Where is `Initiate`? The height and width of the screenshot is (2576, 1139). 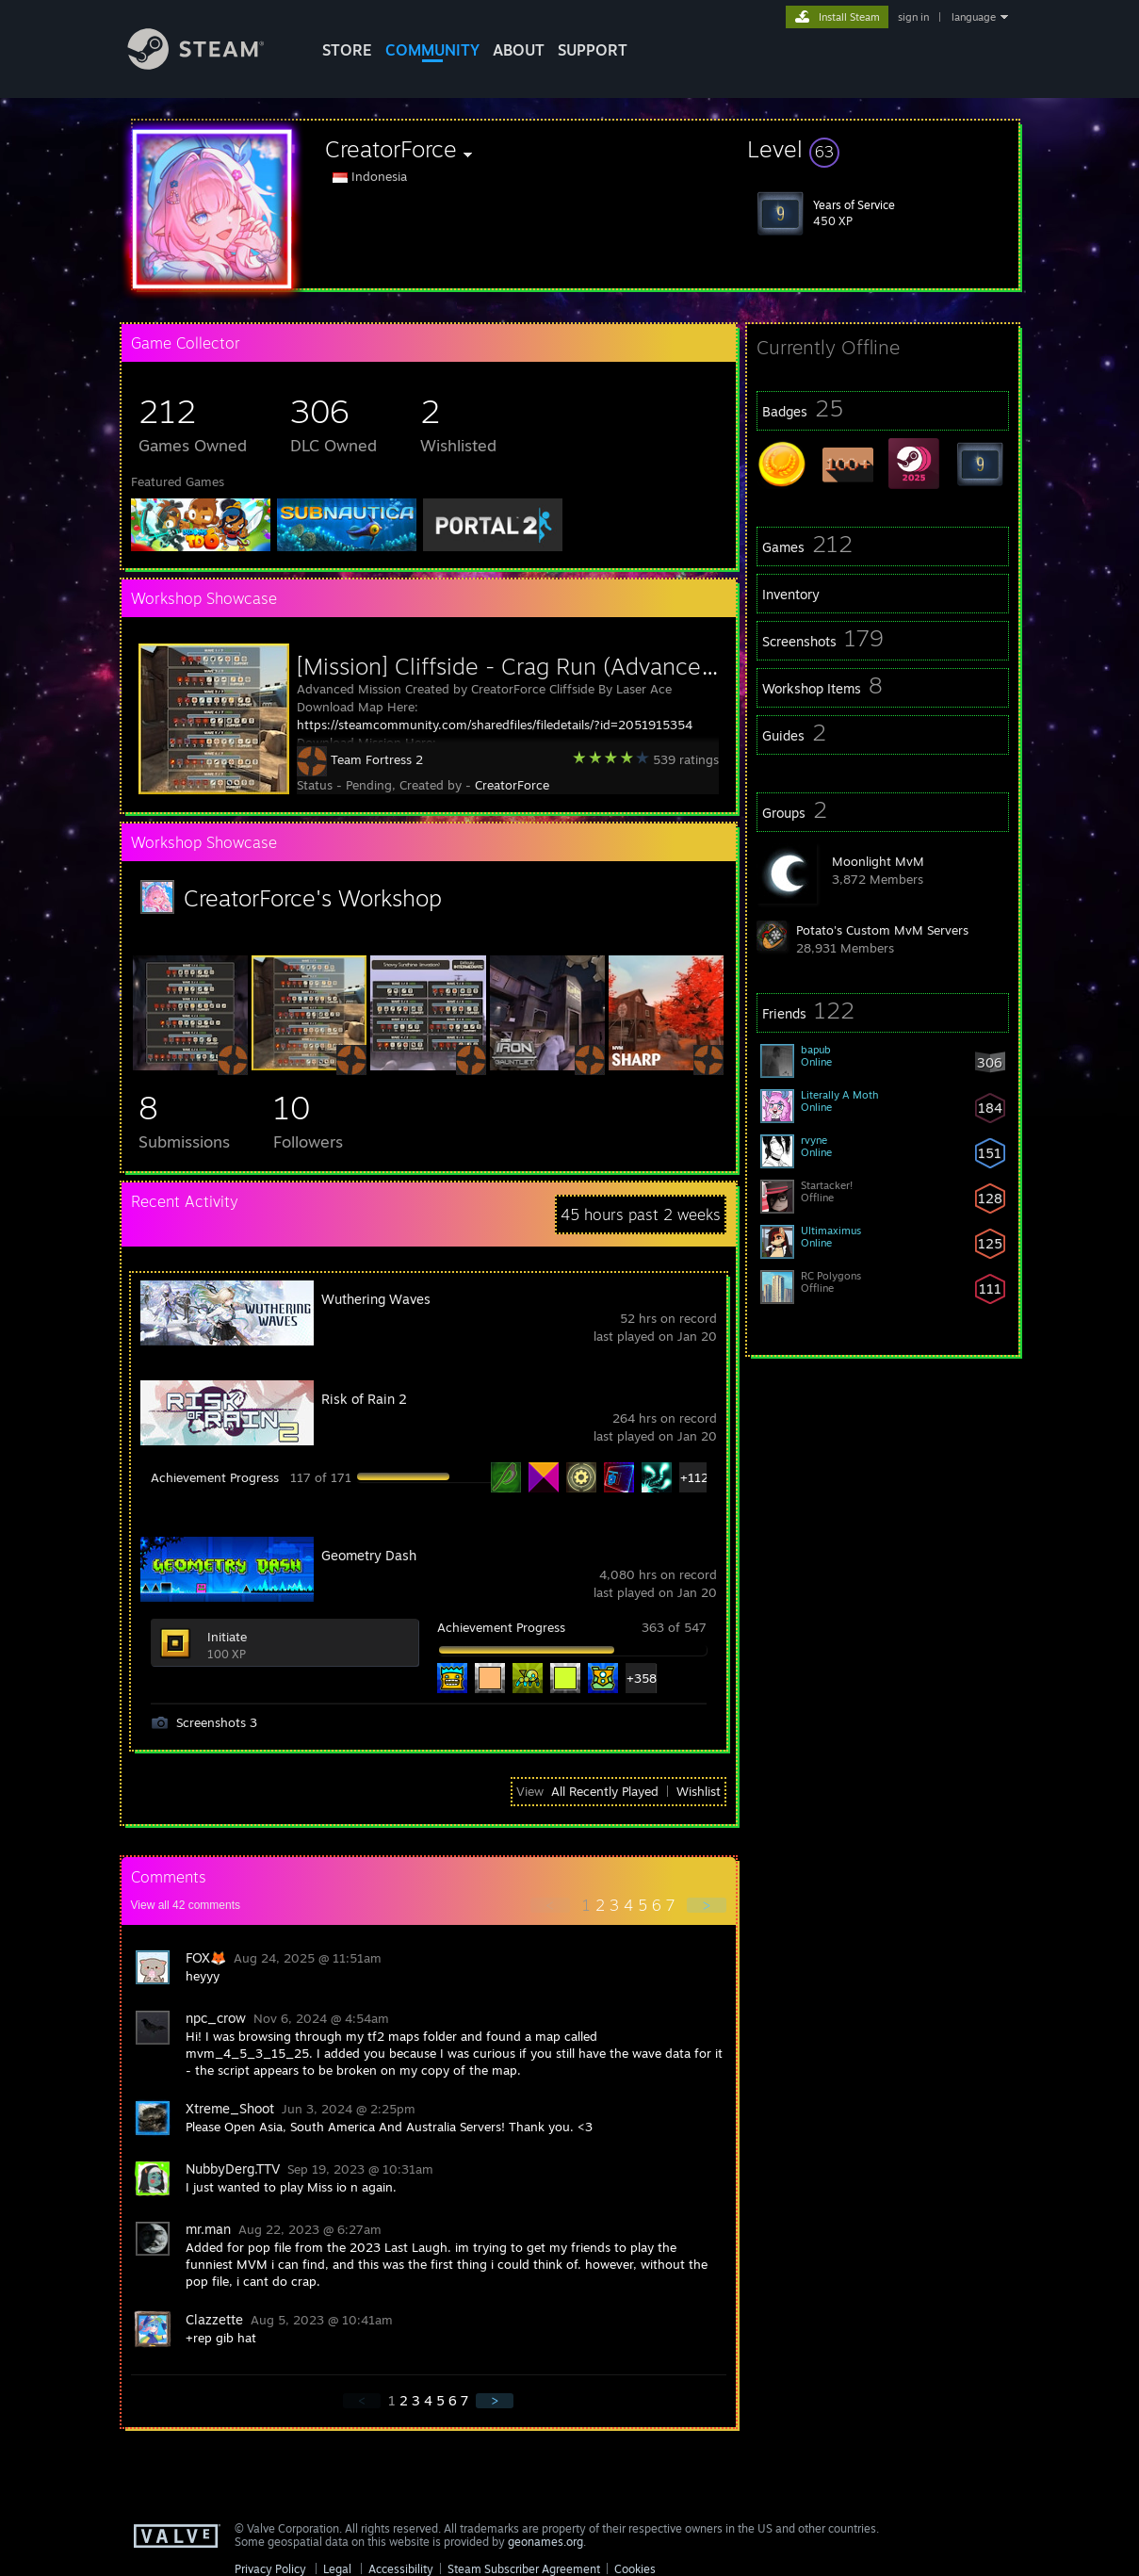
Initiate is located at coordinates (227, 1636).